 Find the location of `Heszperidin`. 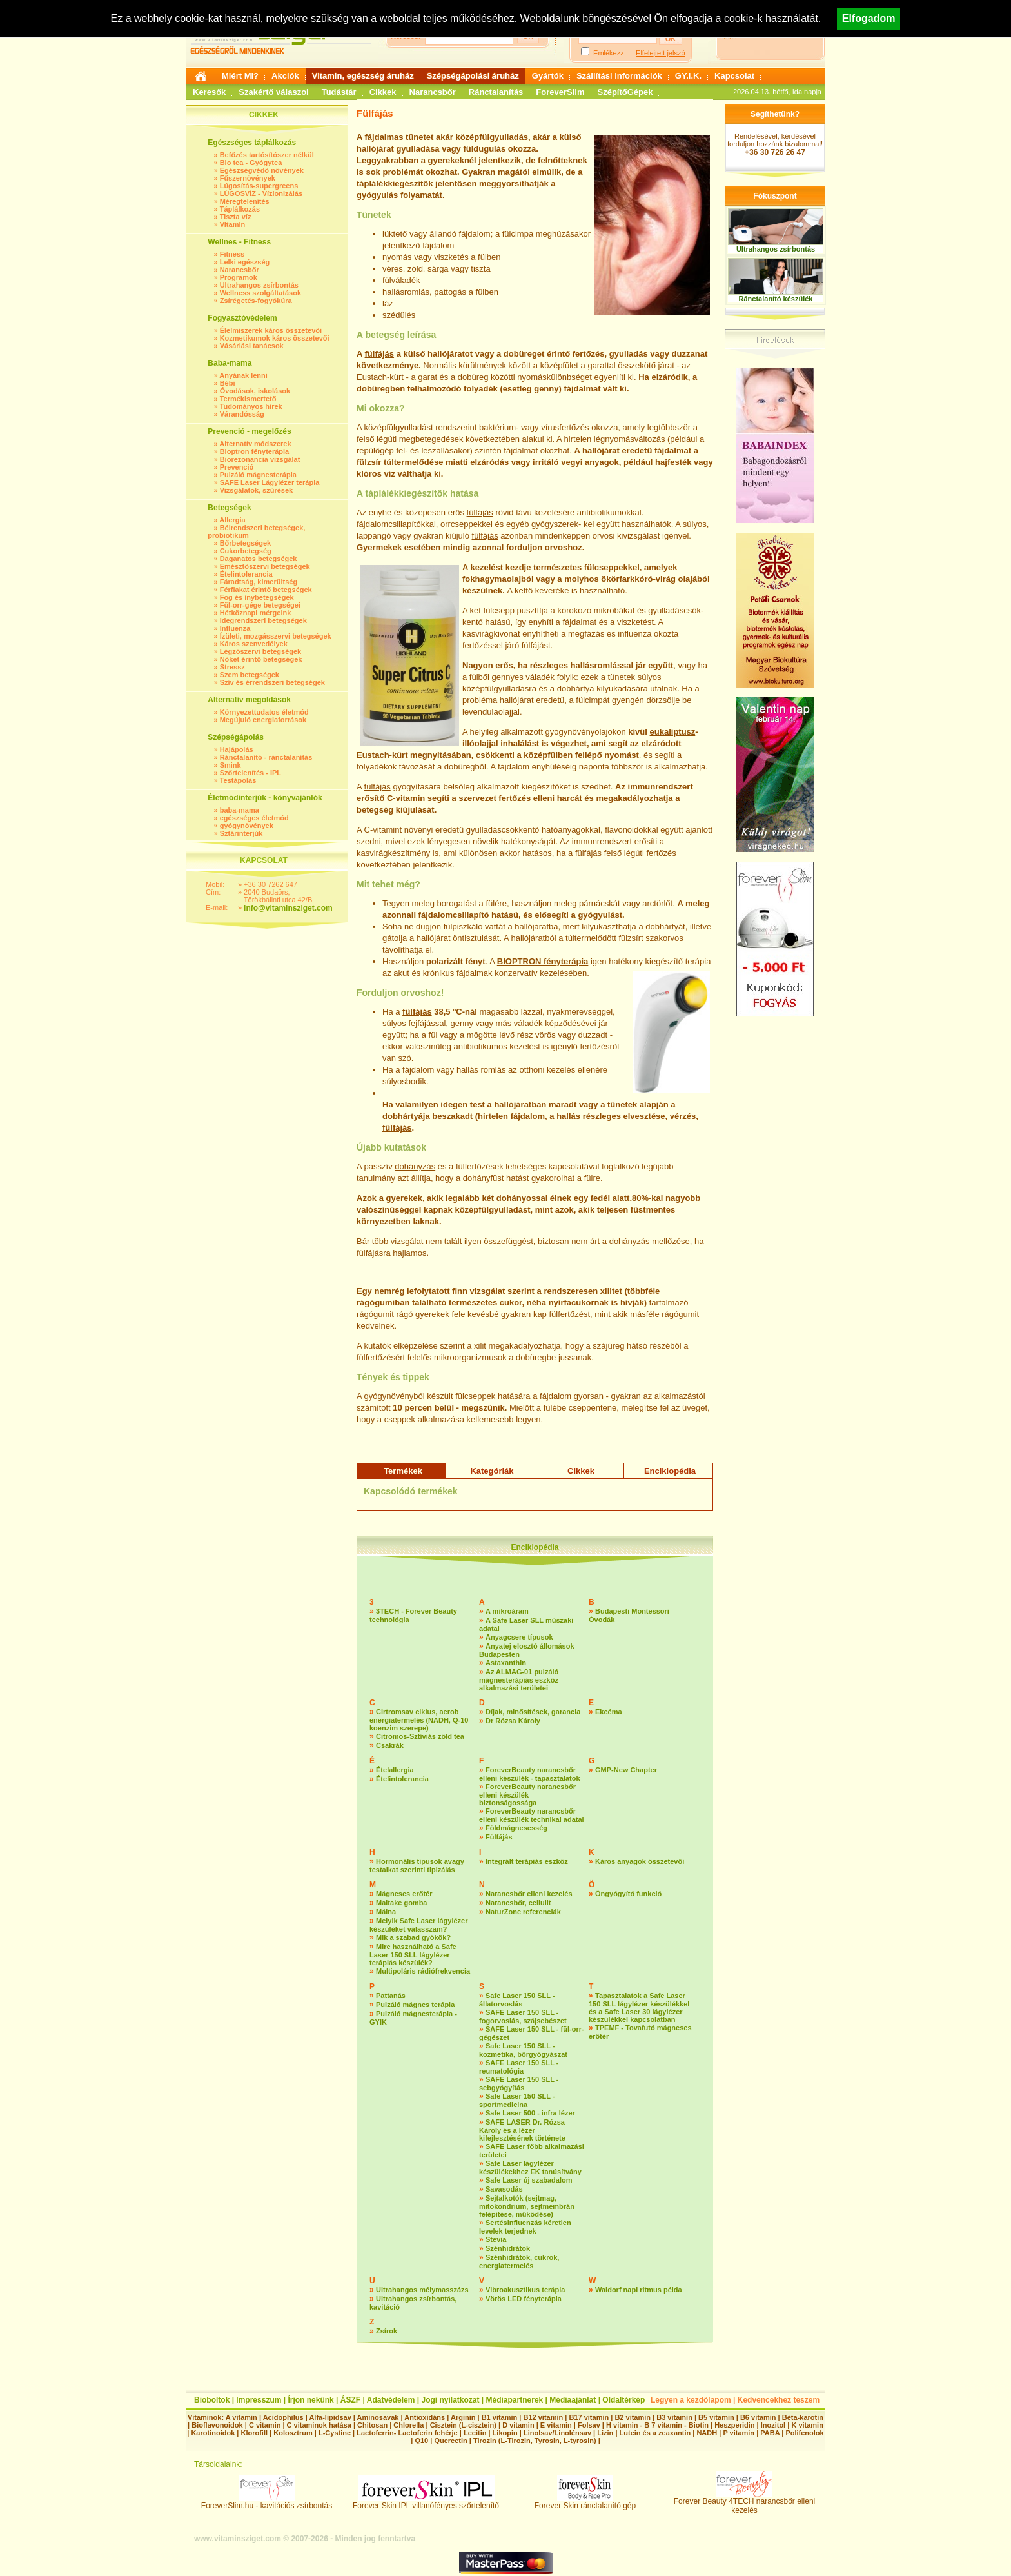

Heszperidin is located at coordinates (735, 2425).